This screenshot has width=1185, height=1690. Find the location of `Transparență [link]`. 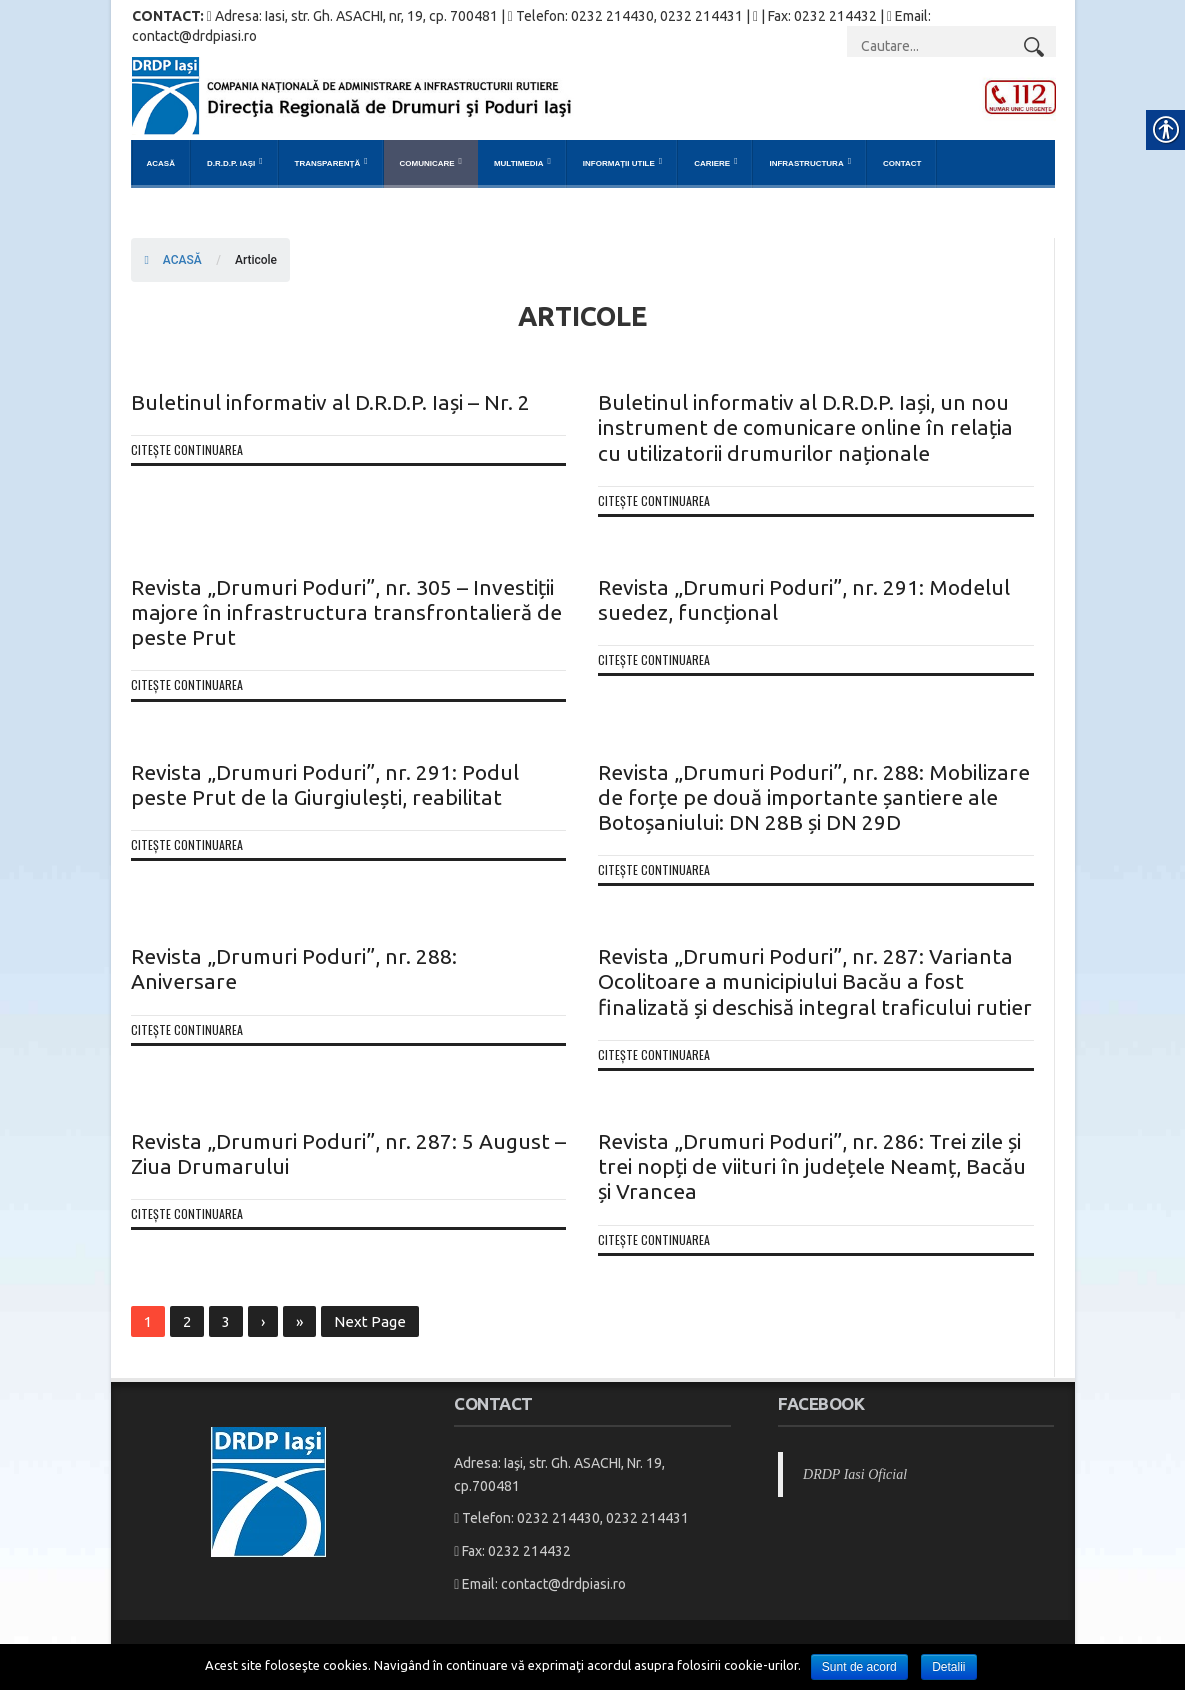

Transparență [link] is located at coordinates (328, 163).